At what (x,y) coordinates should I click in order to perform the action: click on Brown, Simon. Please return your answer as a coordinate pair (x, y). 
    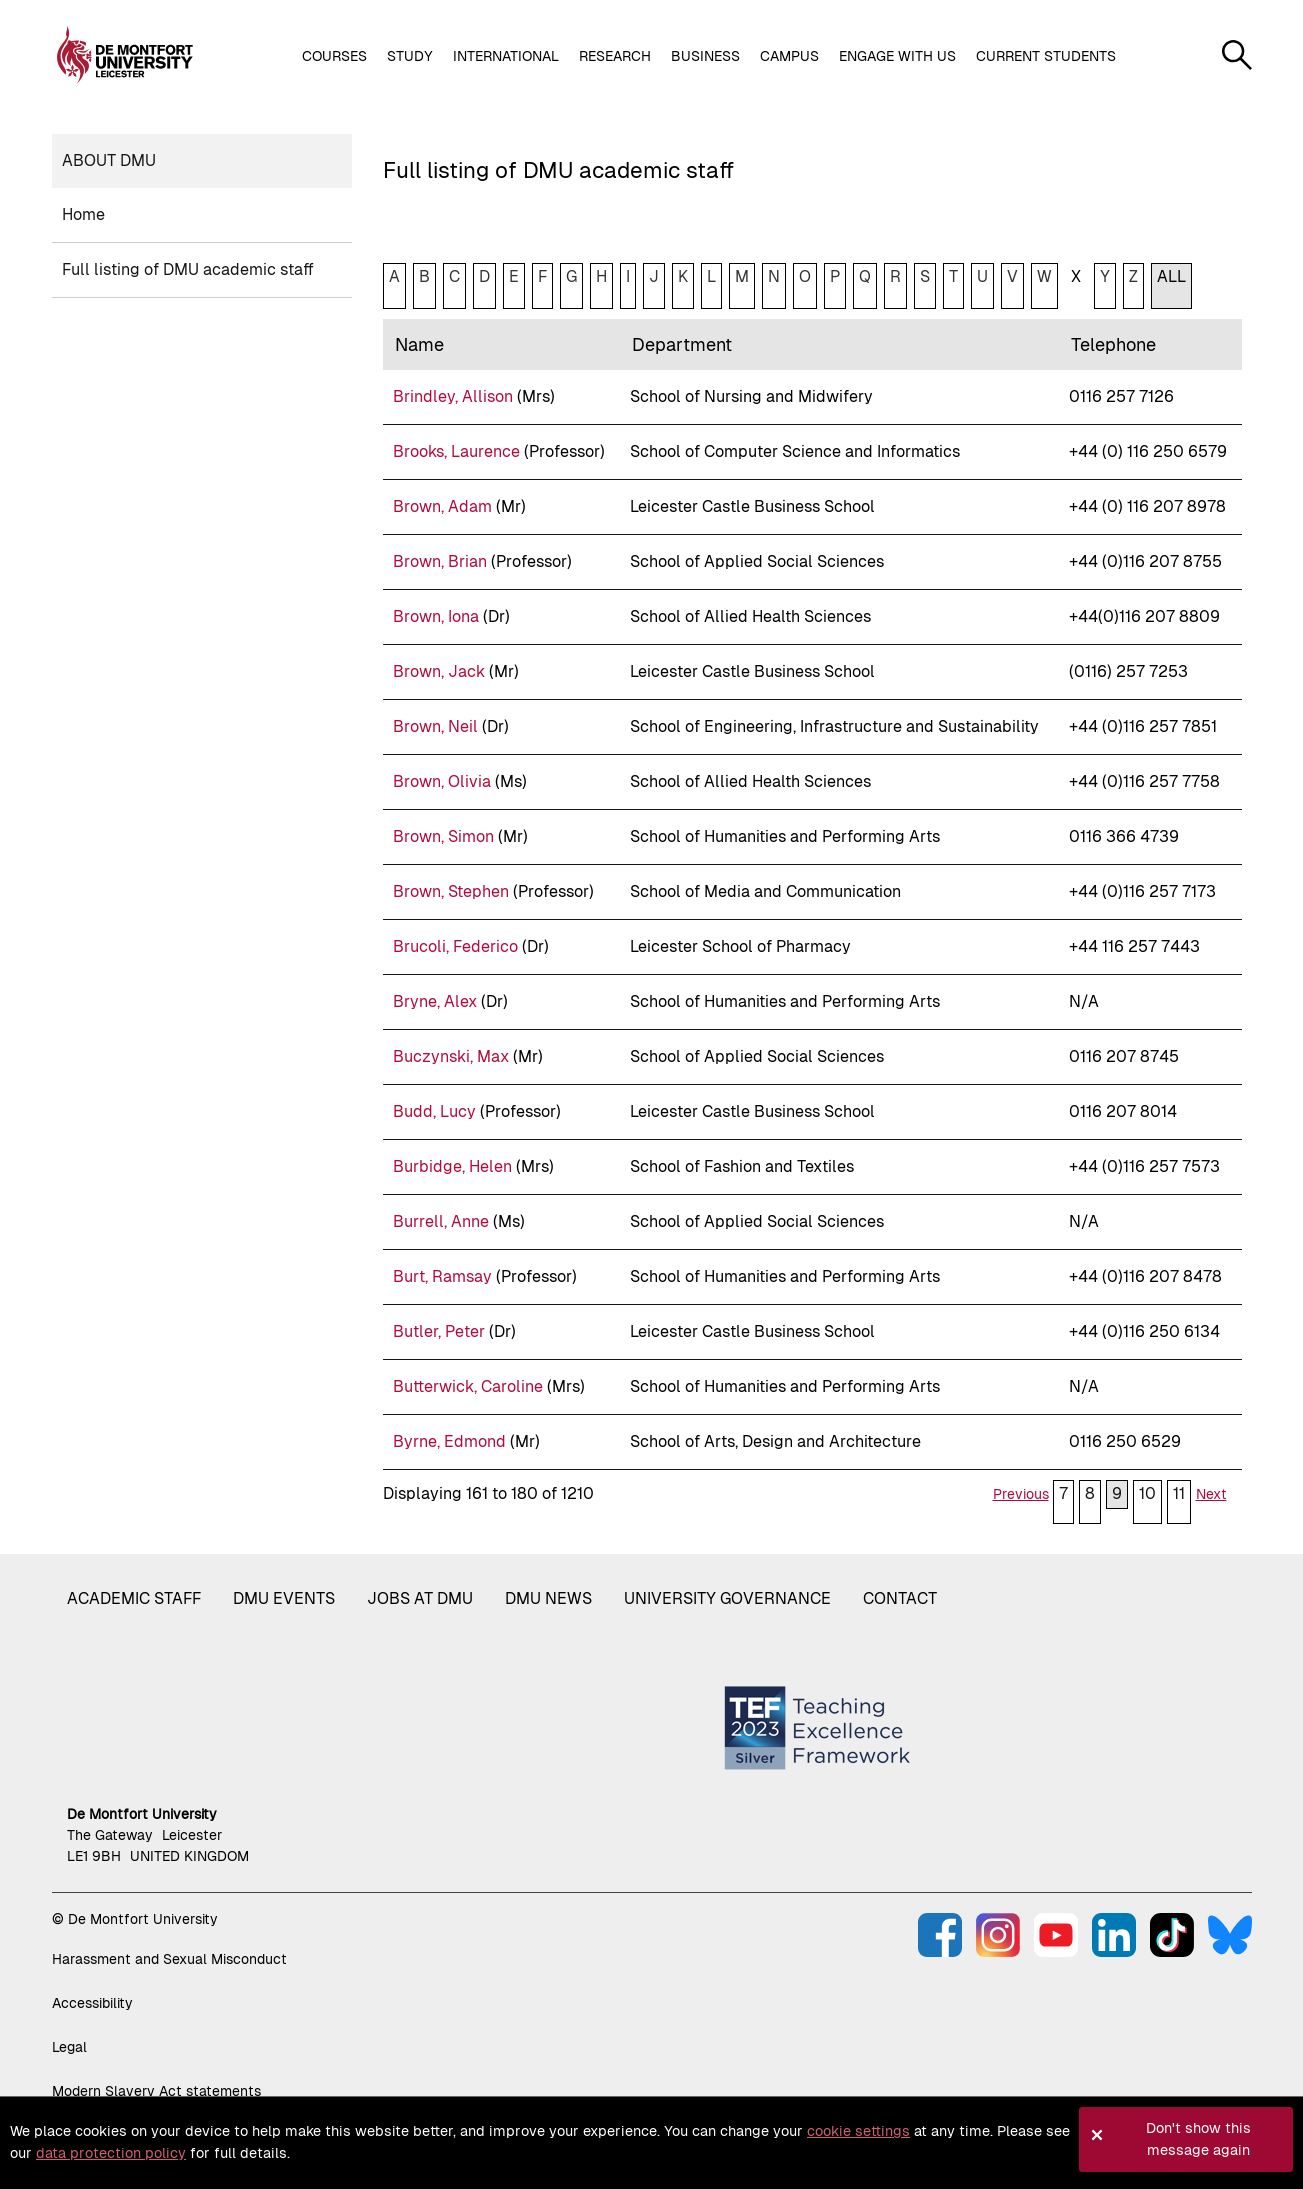
    Looking at the image, I should click on (443, 836).